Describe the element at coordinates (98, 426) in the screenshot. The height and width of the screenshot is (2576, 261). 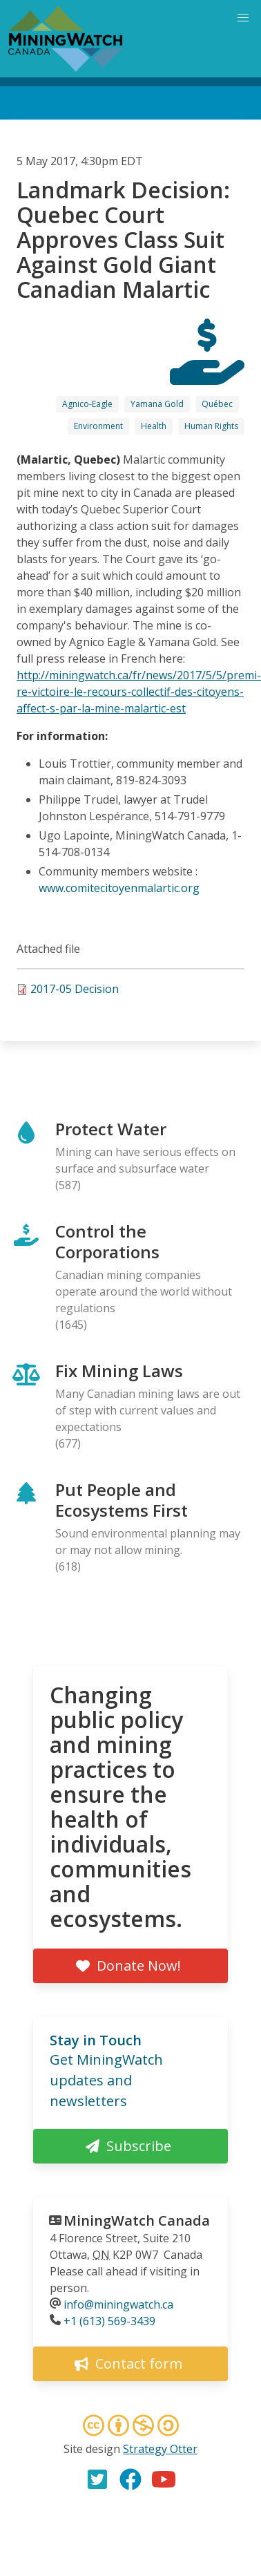
I see `Environment` at that location.